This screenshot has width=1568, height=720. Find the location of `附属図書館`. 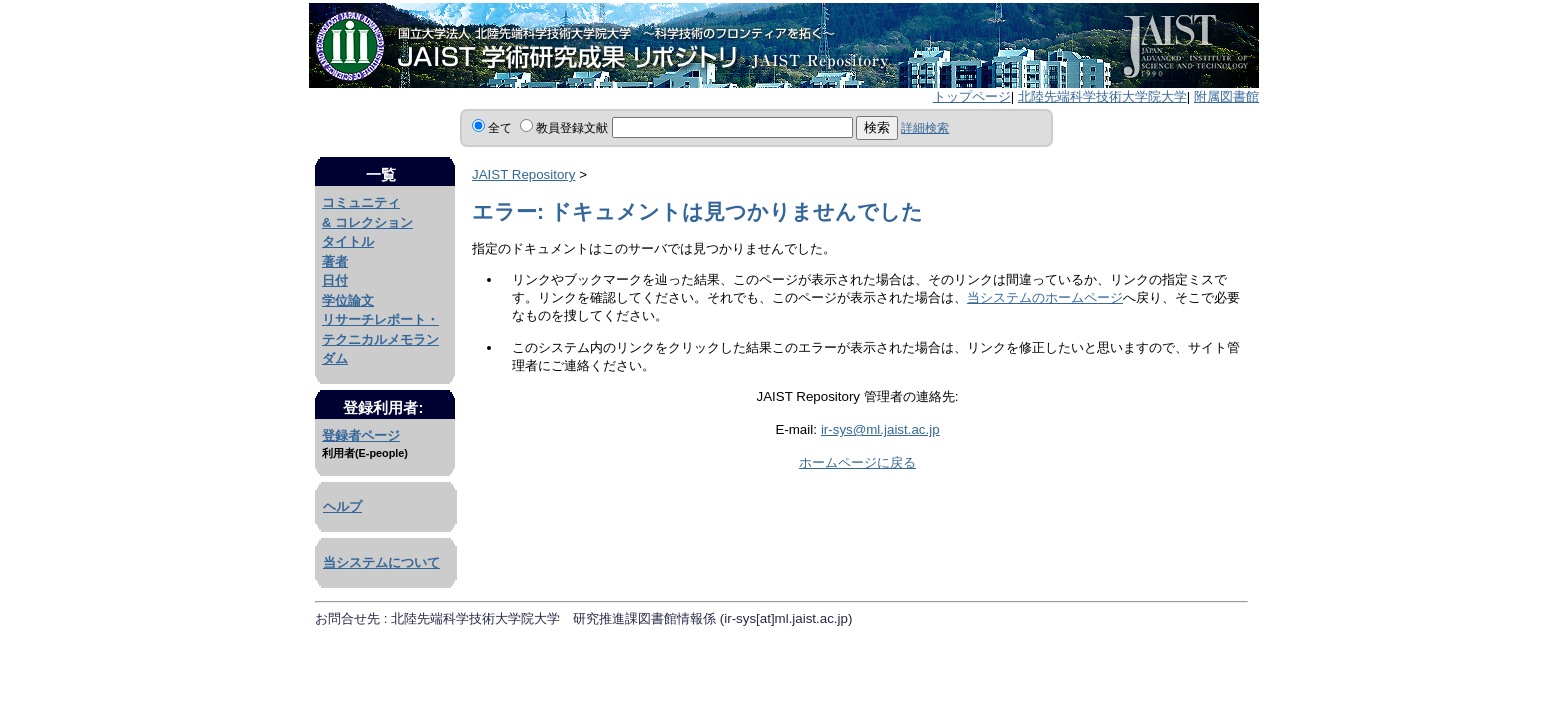

附属図書館 is located at coordinates (1226, 96).